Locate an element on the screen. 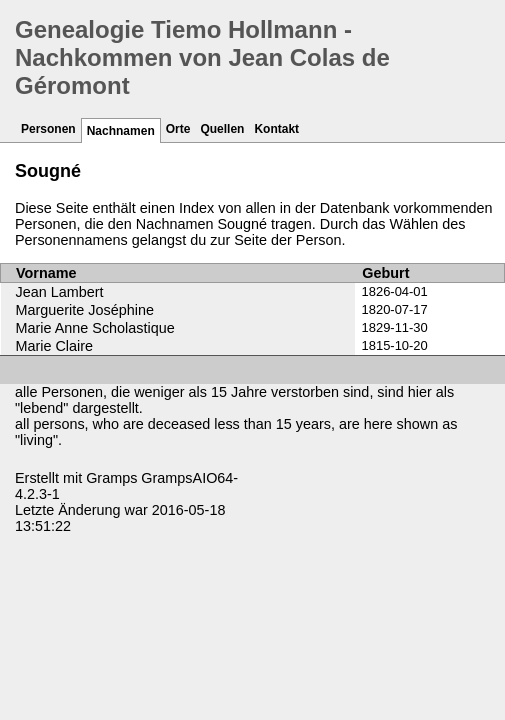 Image resolution: width=505 pixels, height=720 pixels. Gramps is located at coordinates (111, 478).